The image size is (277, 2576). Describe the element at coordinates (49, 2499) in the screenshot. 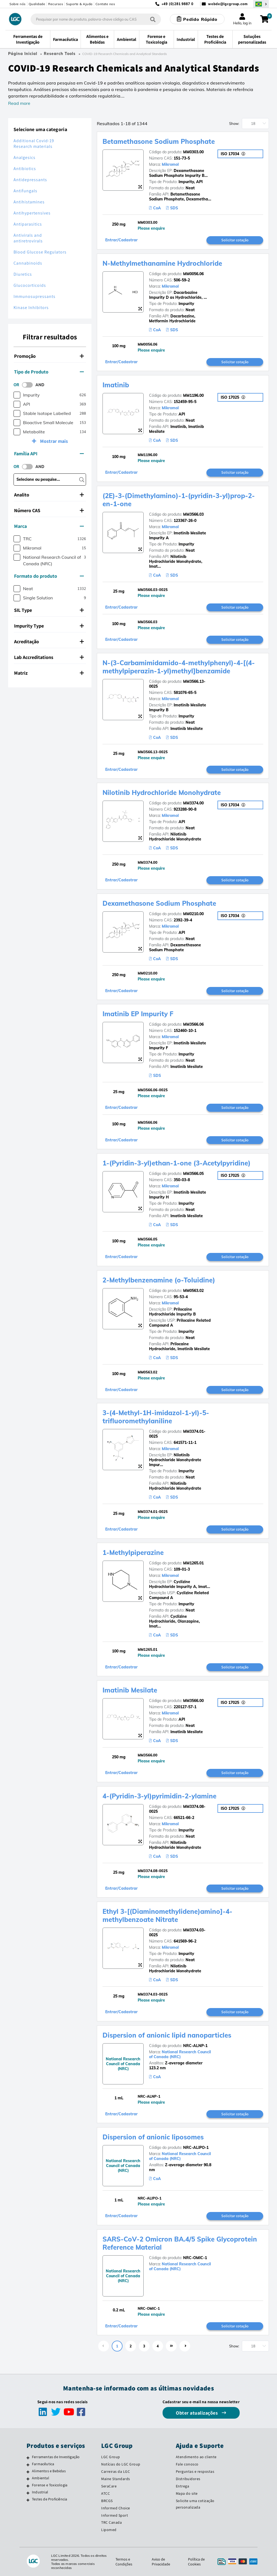

I see `Testes de Proficiência` at that location.